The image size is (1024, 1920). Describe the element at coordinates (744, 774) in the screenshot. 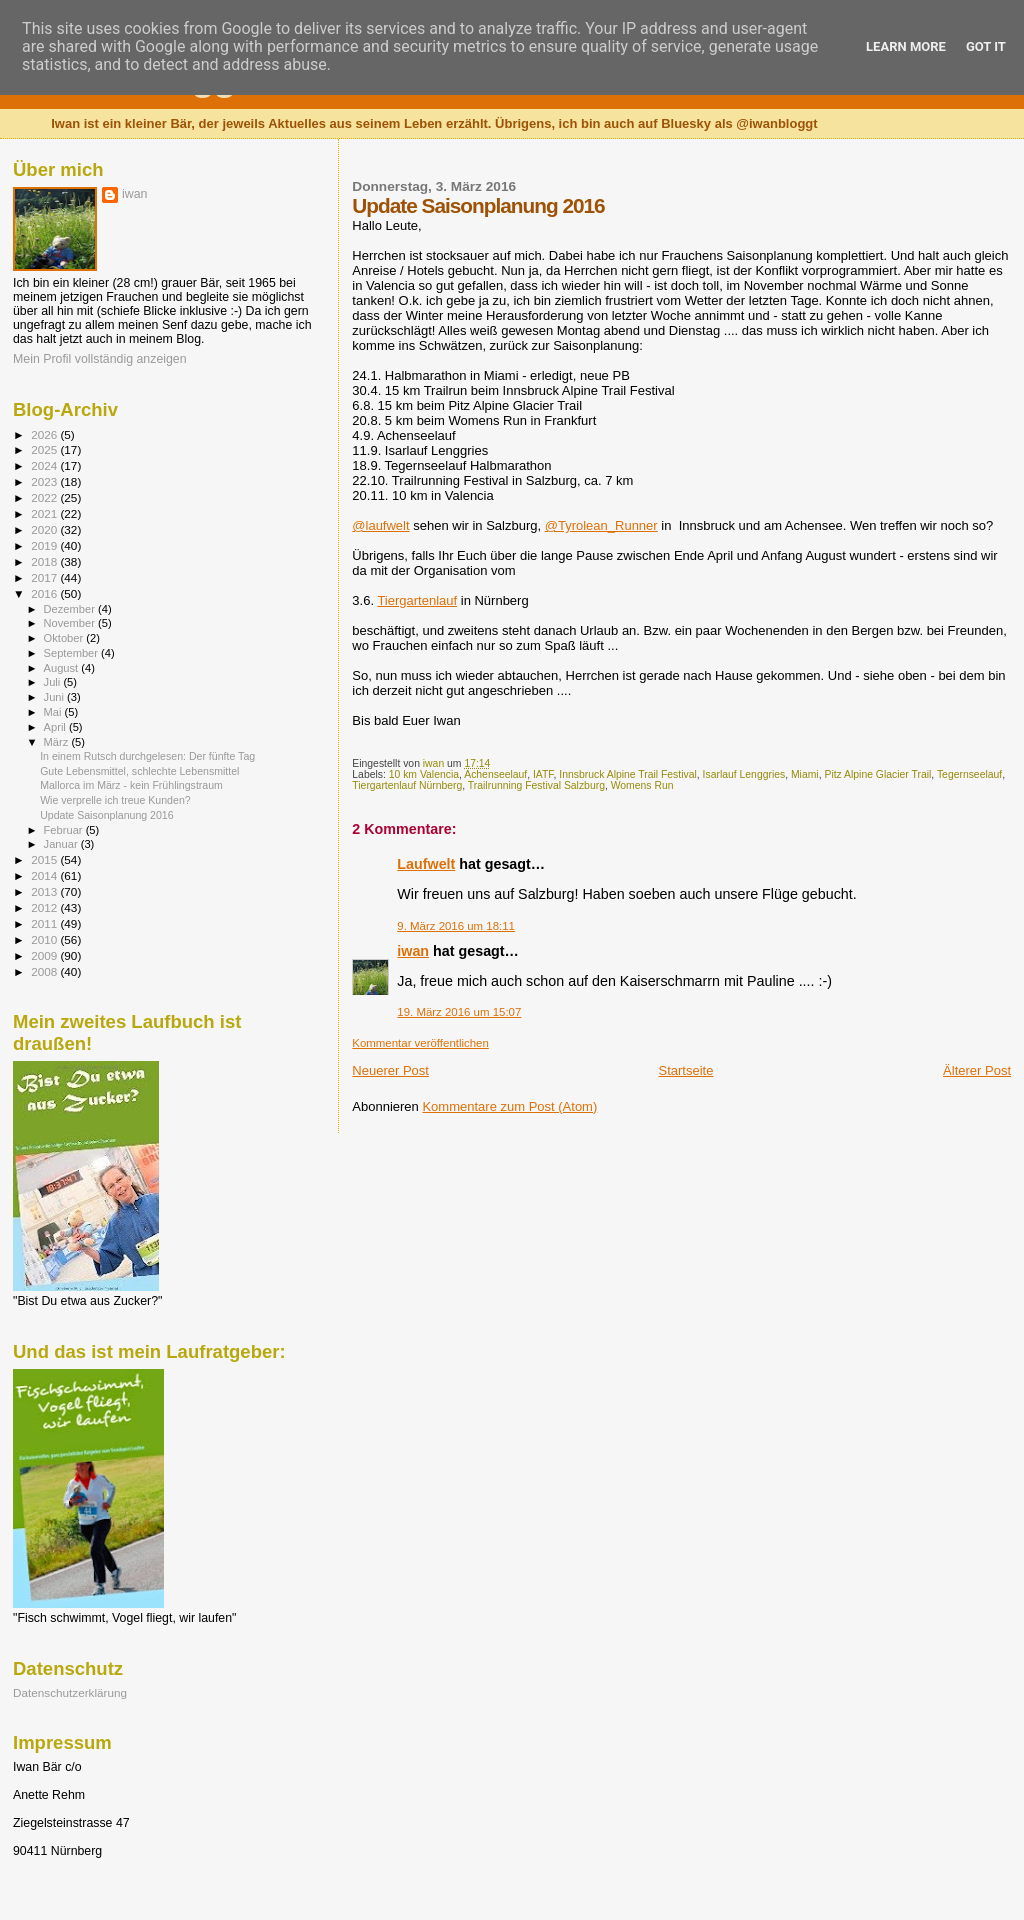

I see `Isarlauf Lenggries` at that location.